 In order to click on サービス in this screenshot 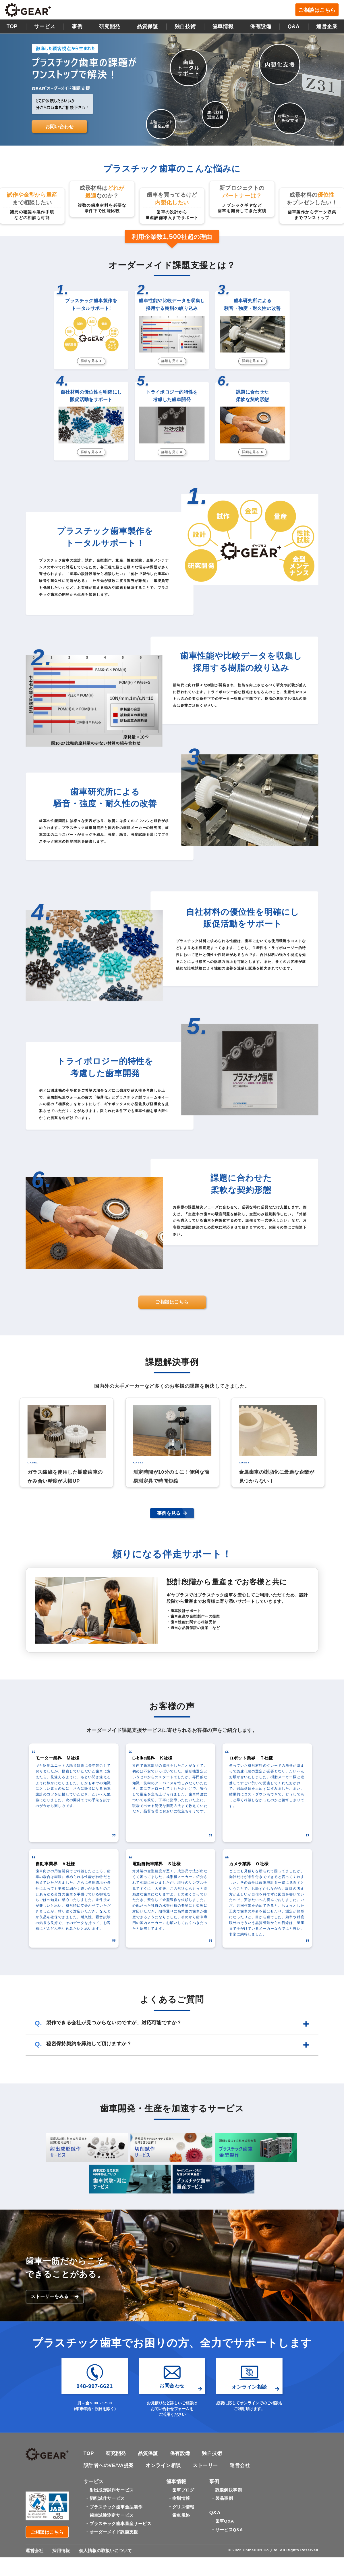, I will do `click(44, 26)`.